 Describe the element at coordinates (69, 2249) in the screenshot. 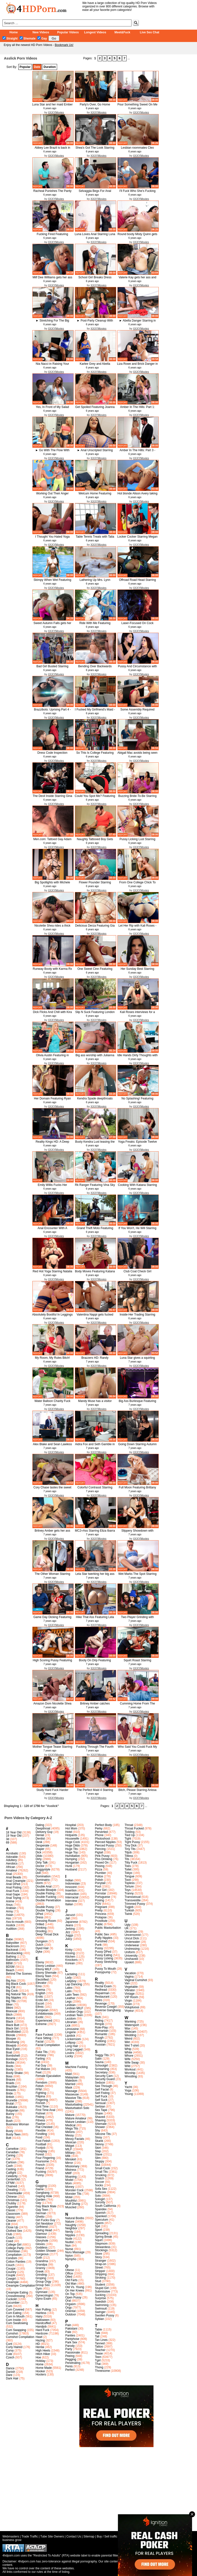

I see `Nurse` at that location.